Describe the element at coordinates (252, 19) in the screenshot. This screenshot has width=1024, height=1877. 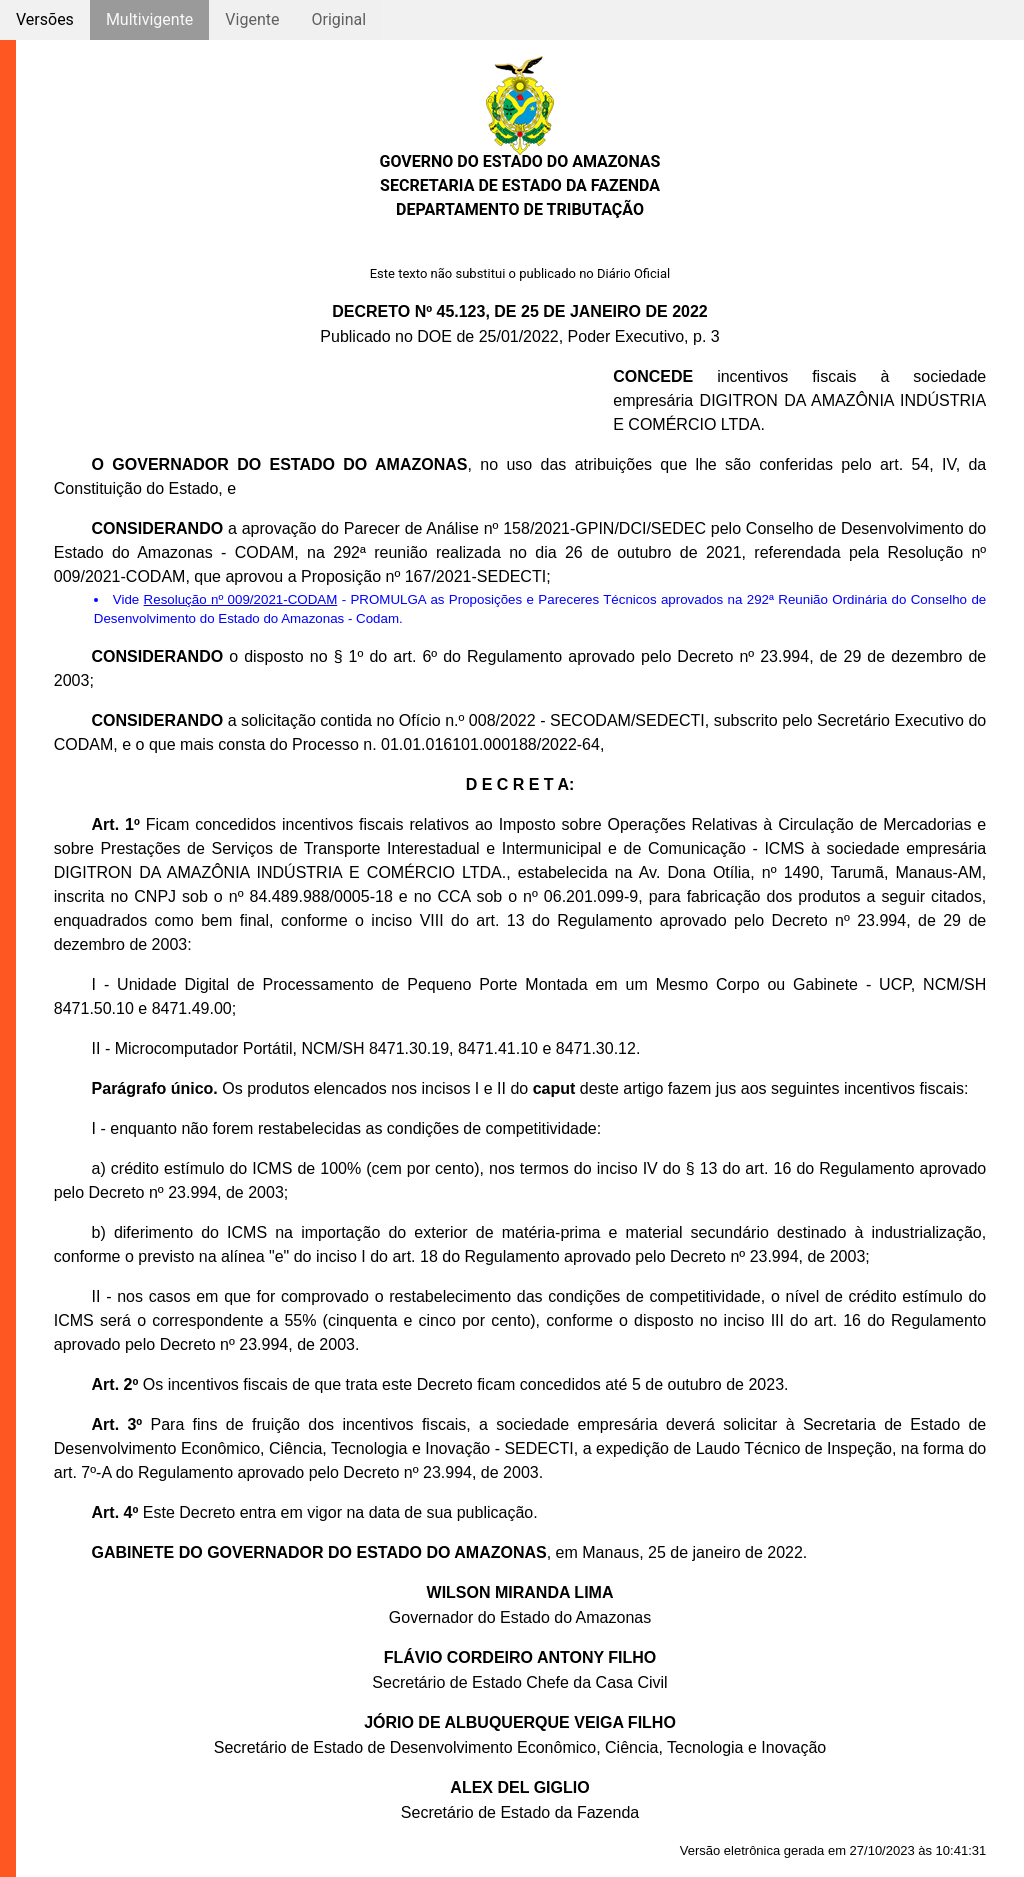
I see `Vigente` at that location.